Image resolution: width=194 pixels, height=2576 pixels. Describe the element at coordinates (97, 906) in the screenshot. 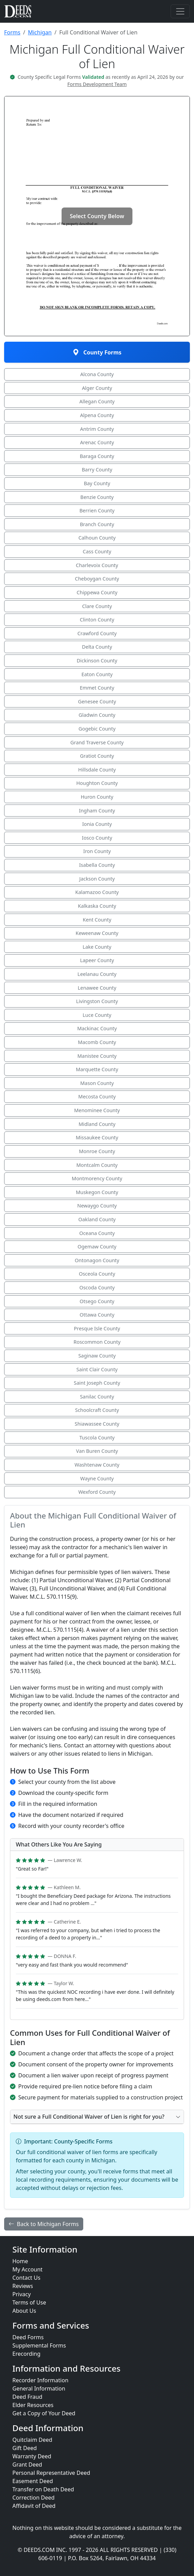

I see `Kalkaska County` at that location.